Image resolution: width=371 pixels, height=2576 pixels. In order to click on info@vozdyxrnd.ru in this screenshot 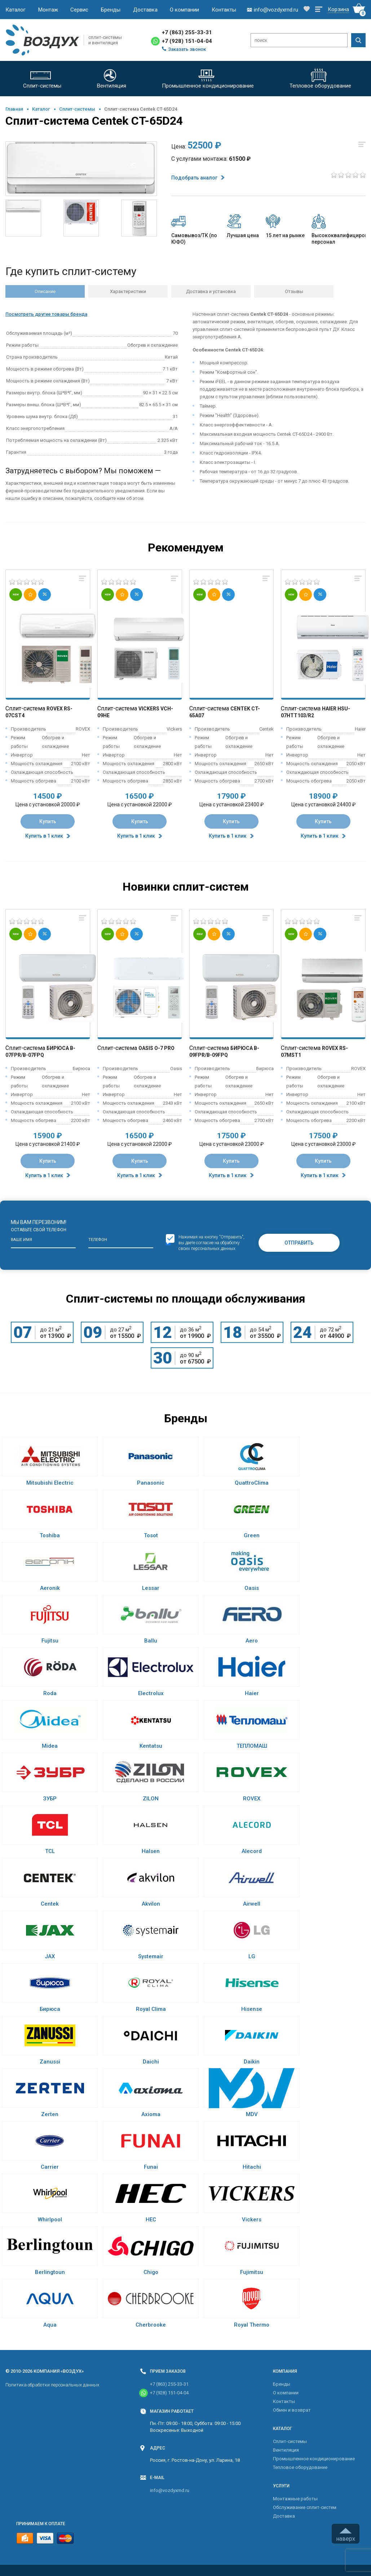, I will do `click(169, 2490)`.